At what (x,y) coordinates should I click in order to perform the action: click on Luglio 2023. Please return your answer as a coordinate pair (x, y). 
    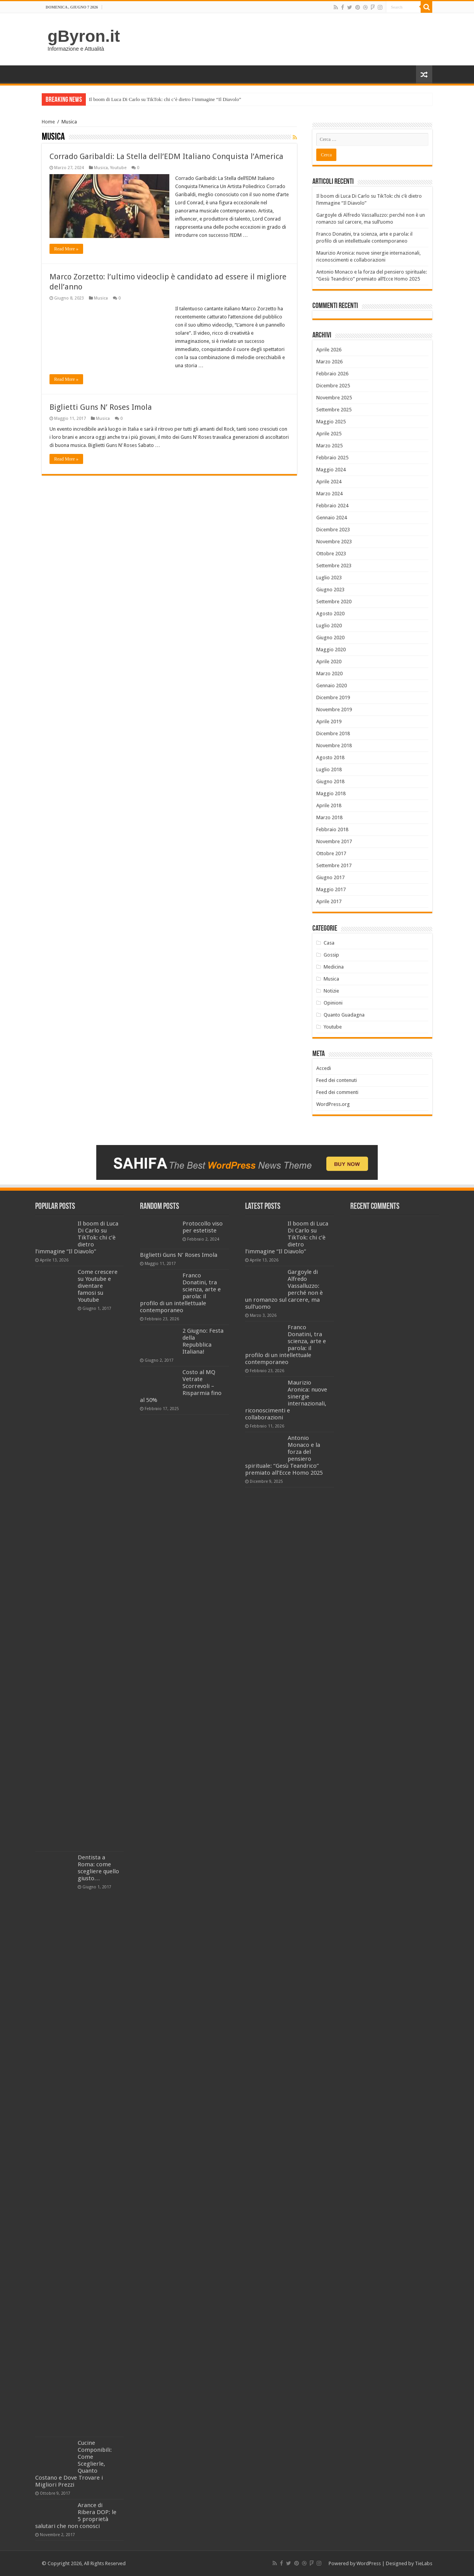
    Looking at the image, I should click on (329, 577).